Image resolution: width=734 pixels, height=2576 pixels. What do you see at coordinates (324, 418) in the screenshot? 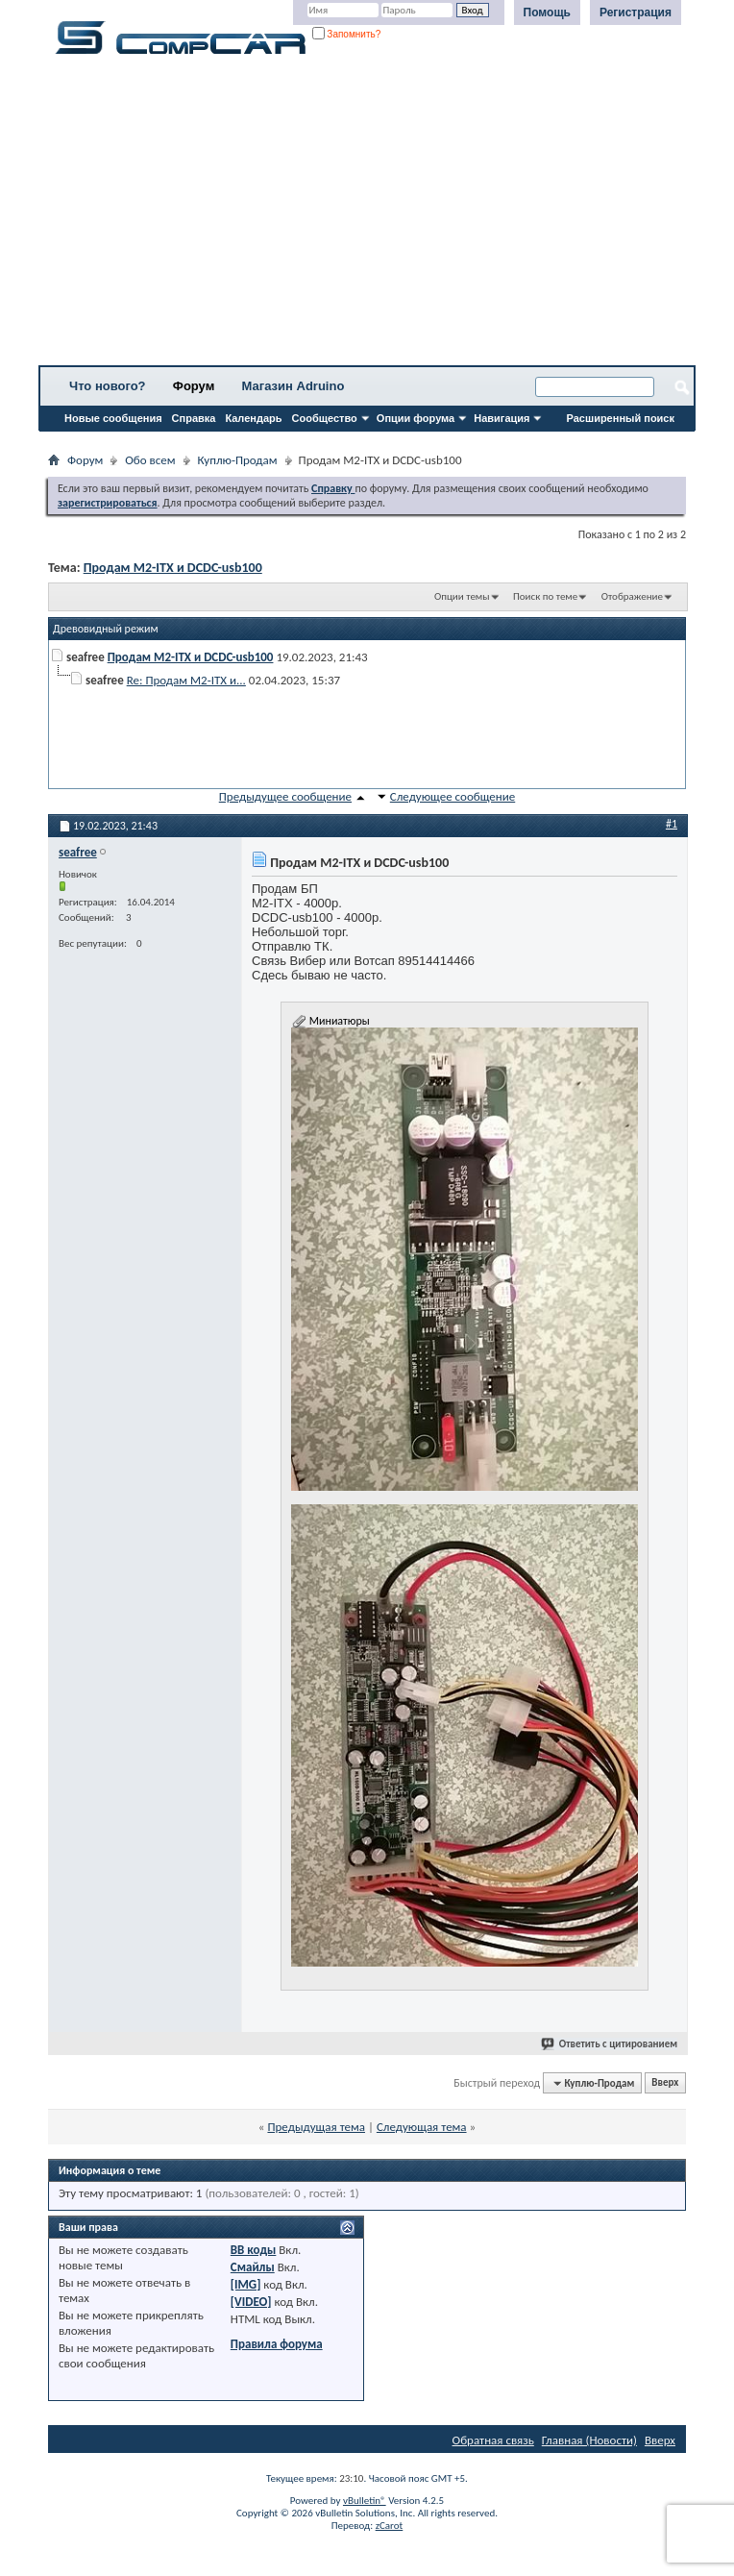
I see `Сообщество` at bounding box center [324, 418].